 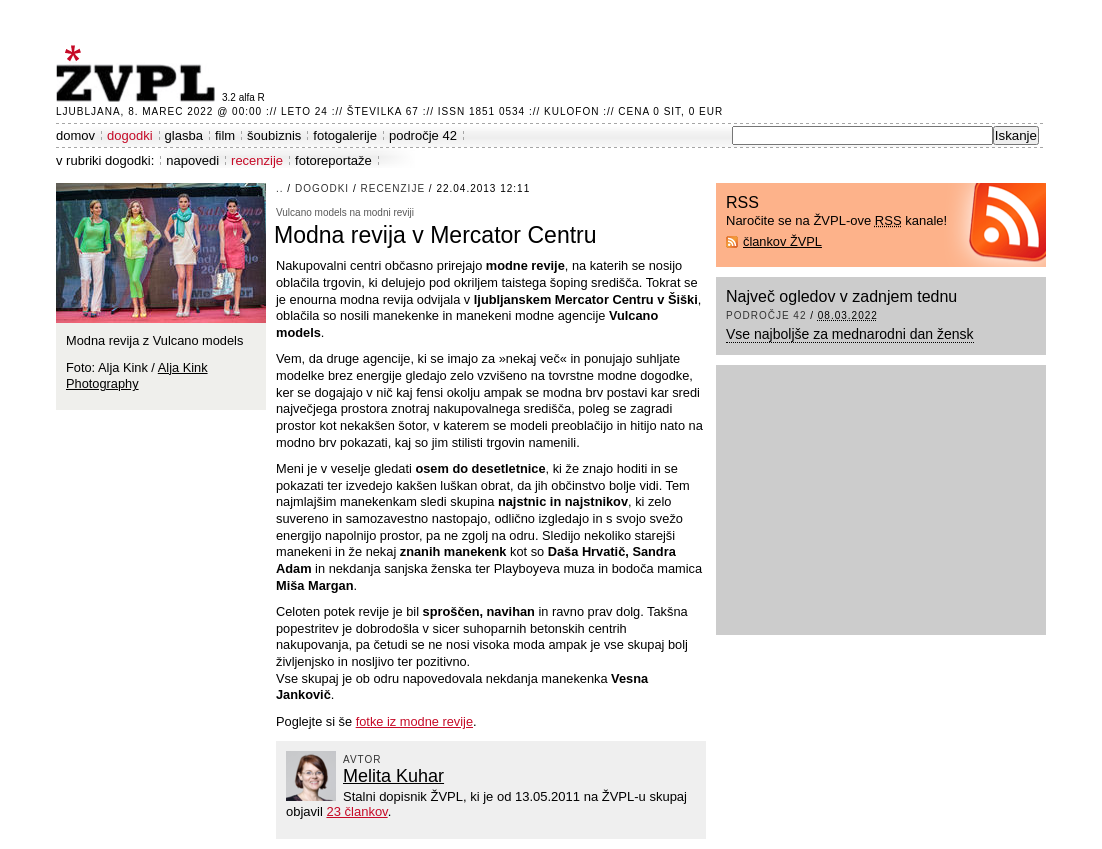 What do you see at coordinates (192, 160) in the screenshot?
I see `napovedi` at bounding box center [192, 160].